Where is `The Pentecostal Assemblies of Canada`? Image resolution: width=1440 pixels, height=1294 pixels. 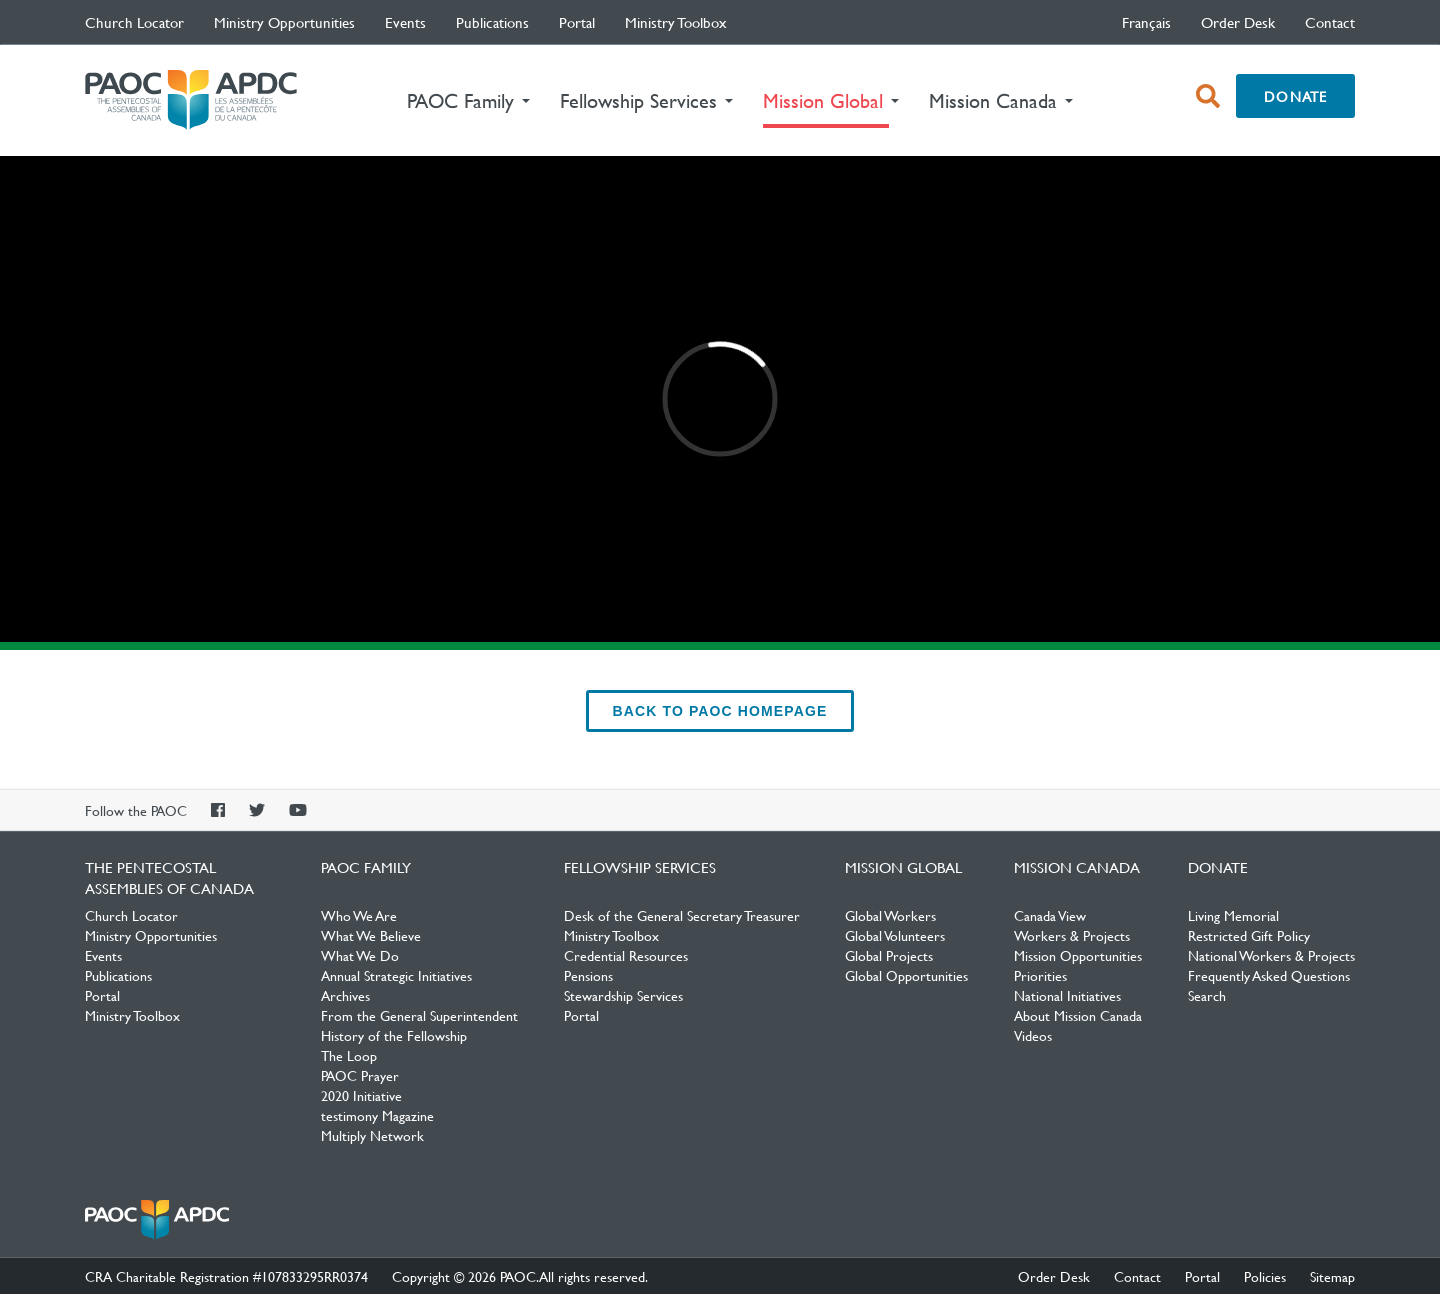
The Pentecostal Assemblies of Canada is located at coordinates (191, 100).